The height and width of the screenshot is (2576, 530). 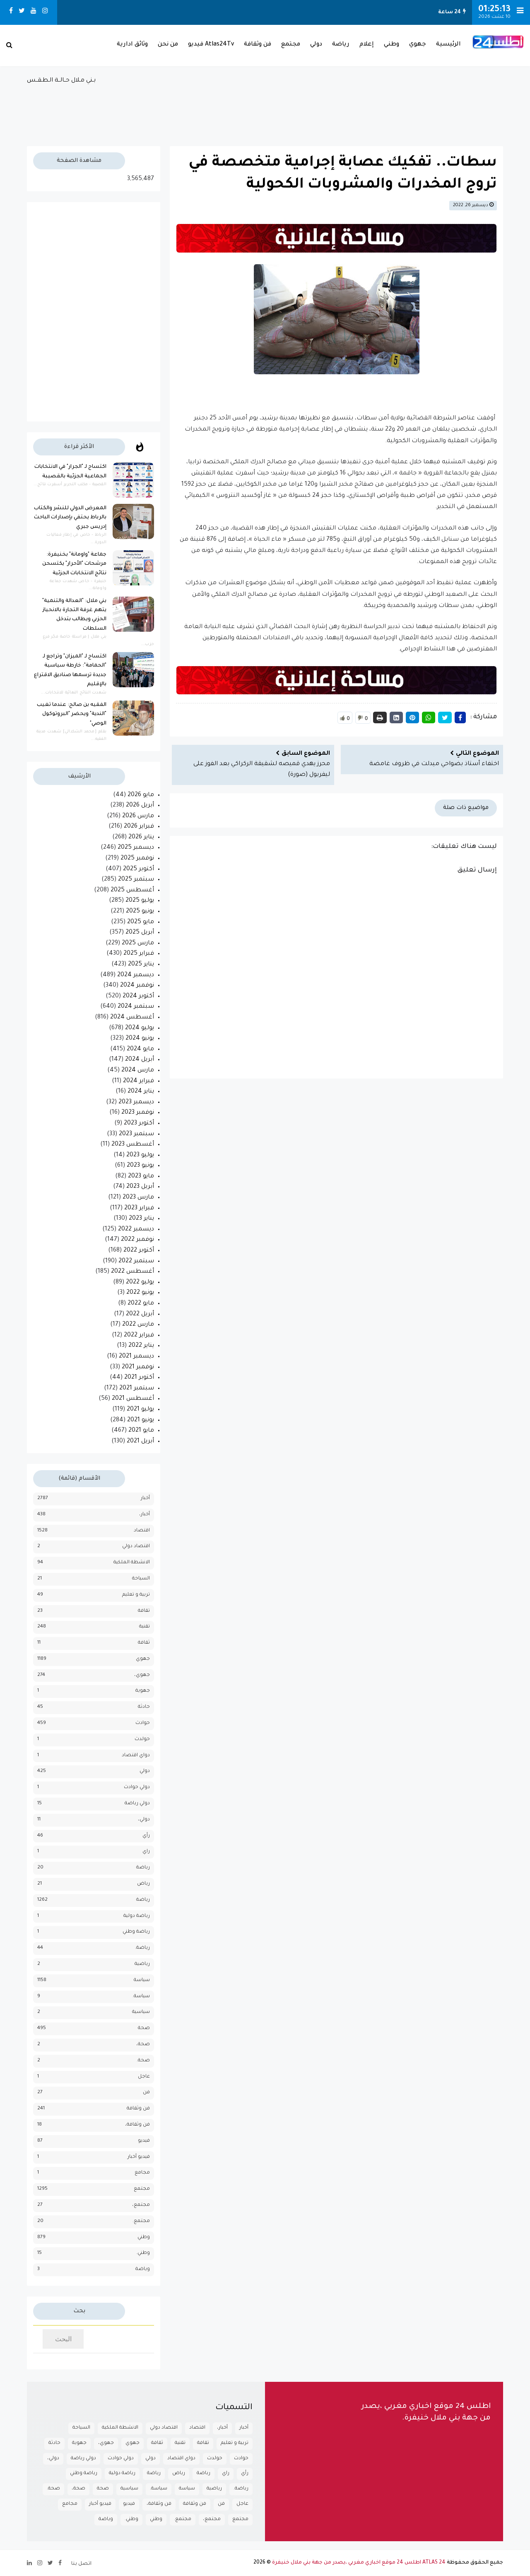 I want to click on حولدث, so click(x=142, y=1739).